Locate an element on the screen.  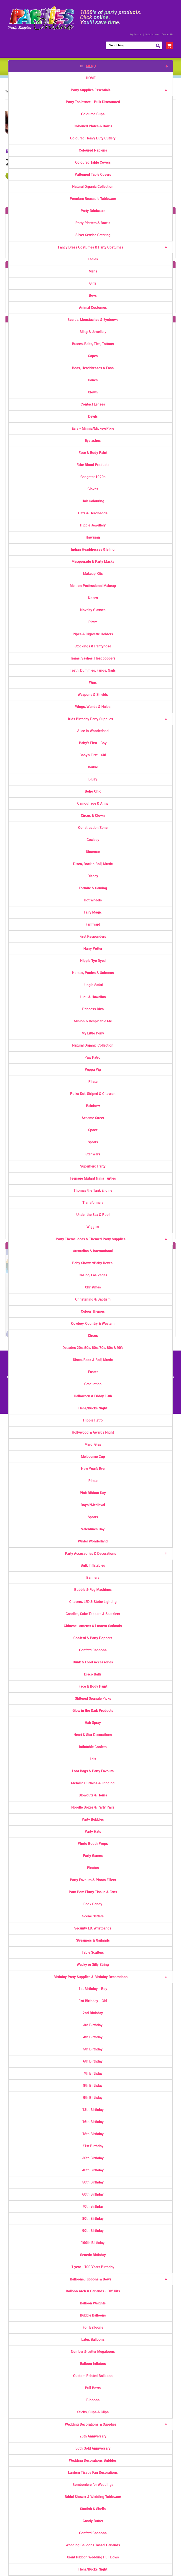
Generic Birthday is located at coordinates (93, 2255).